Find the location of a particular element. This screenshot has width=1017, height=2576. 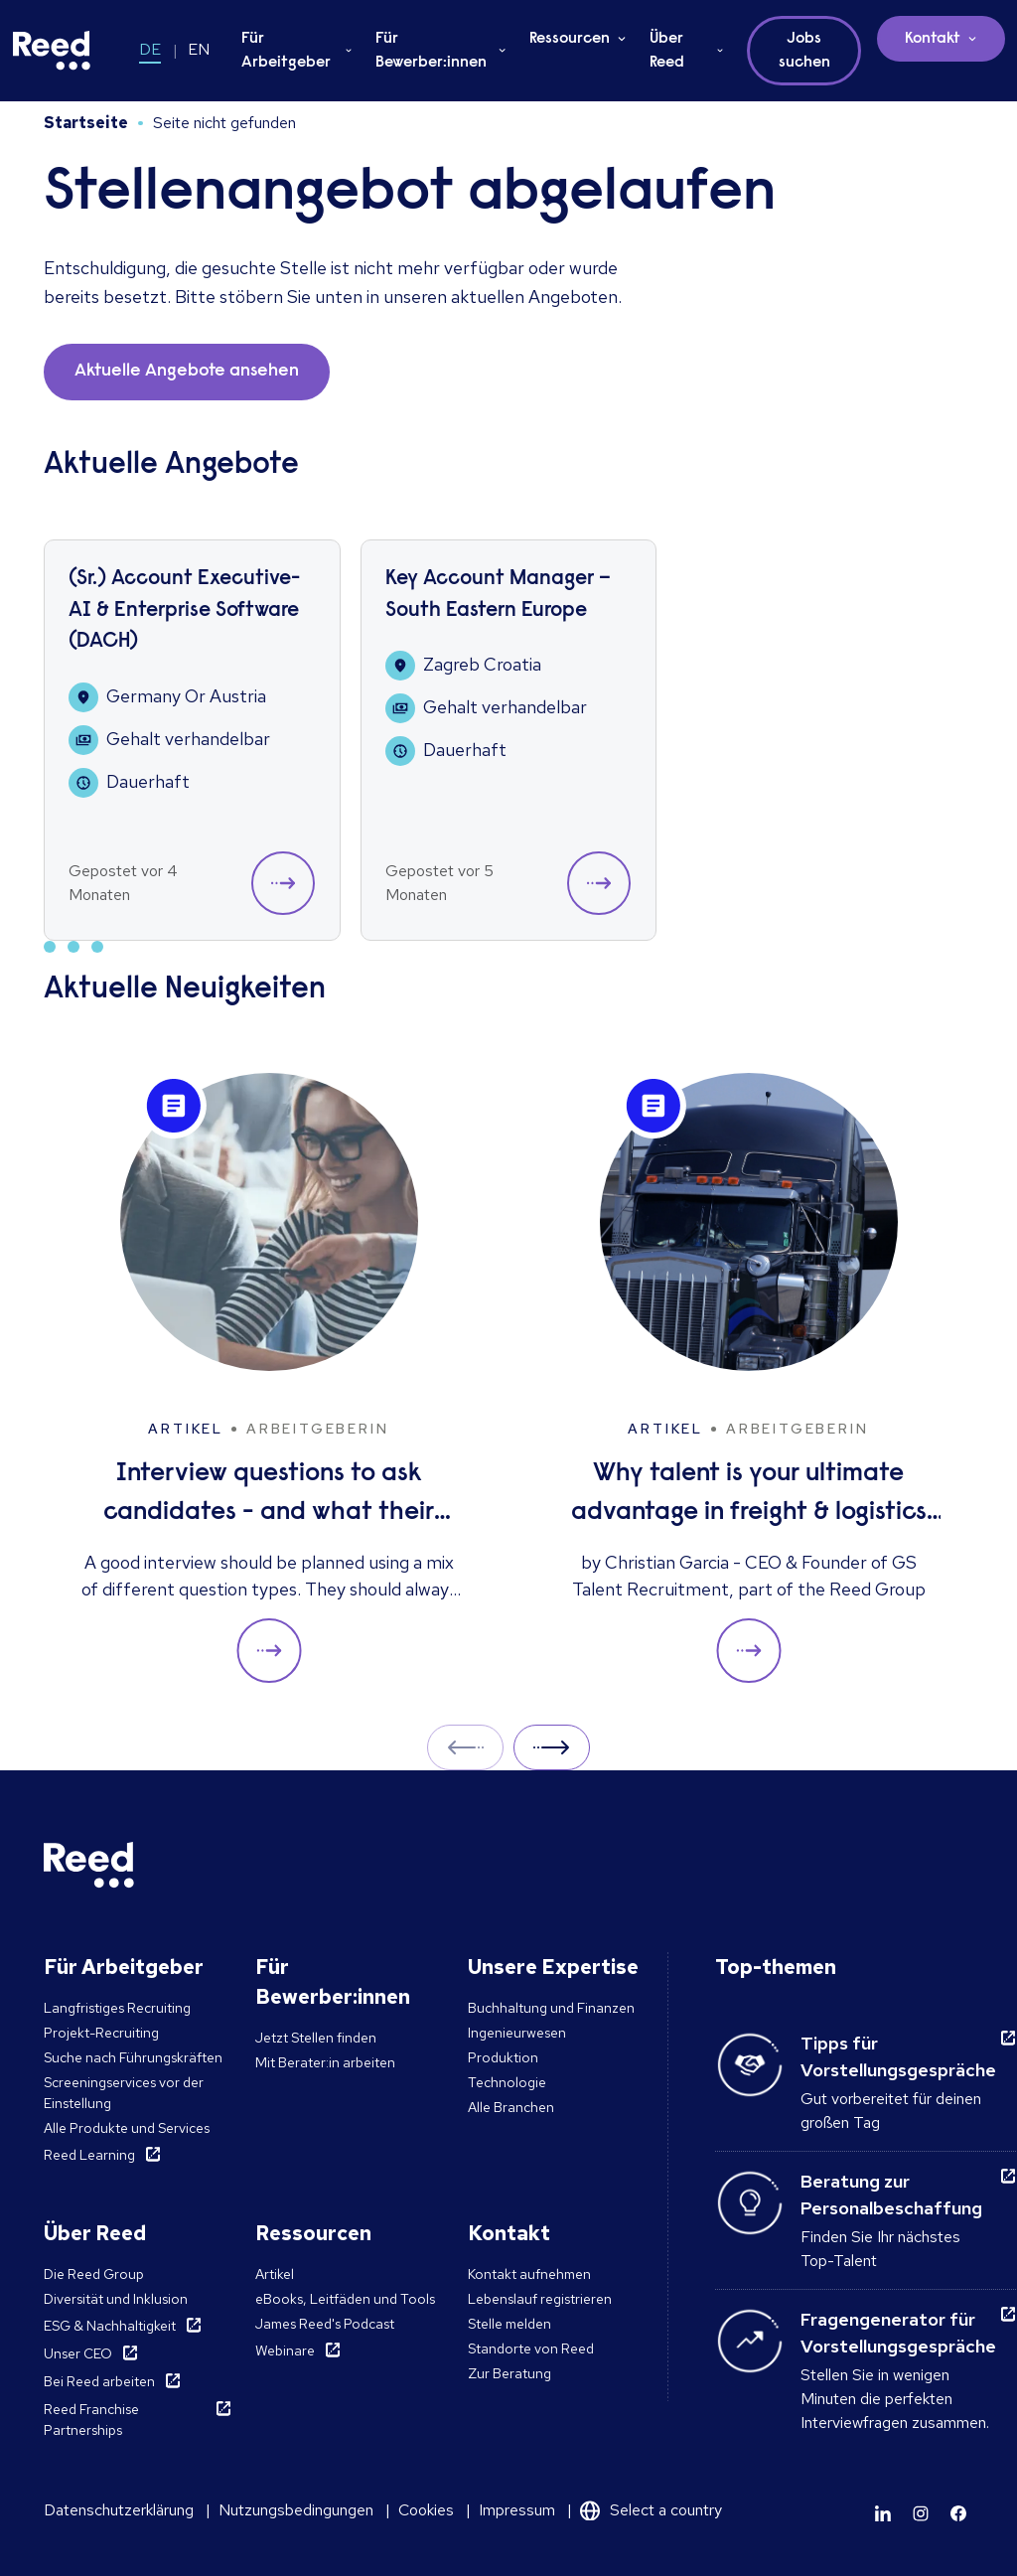

Tipps für Vorstellungsgespräche is located at coordinates (898, 2056).